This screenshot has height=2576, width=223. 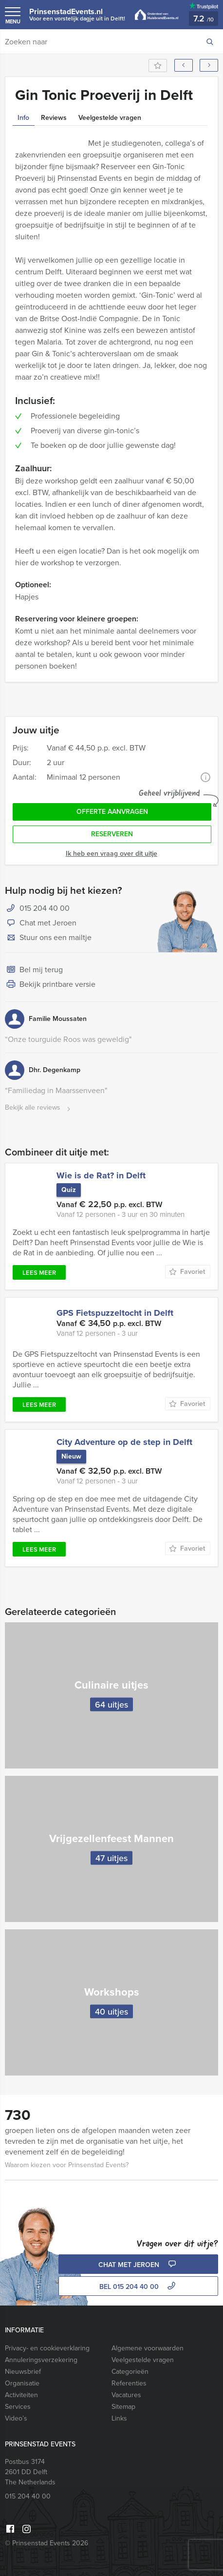 What do you see at coordinates (16, 2418) in the screenshot?
I see `Video’s` at bounding box center [16, 2418].